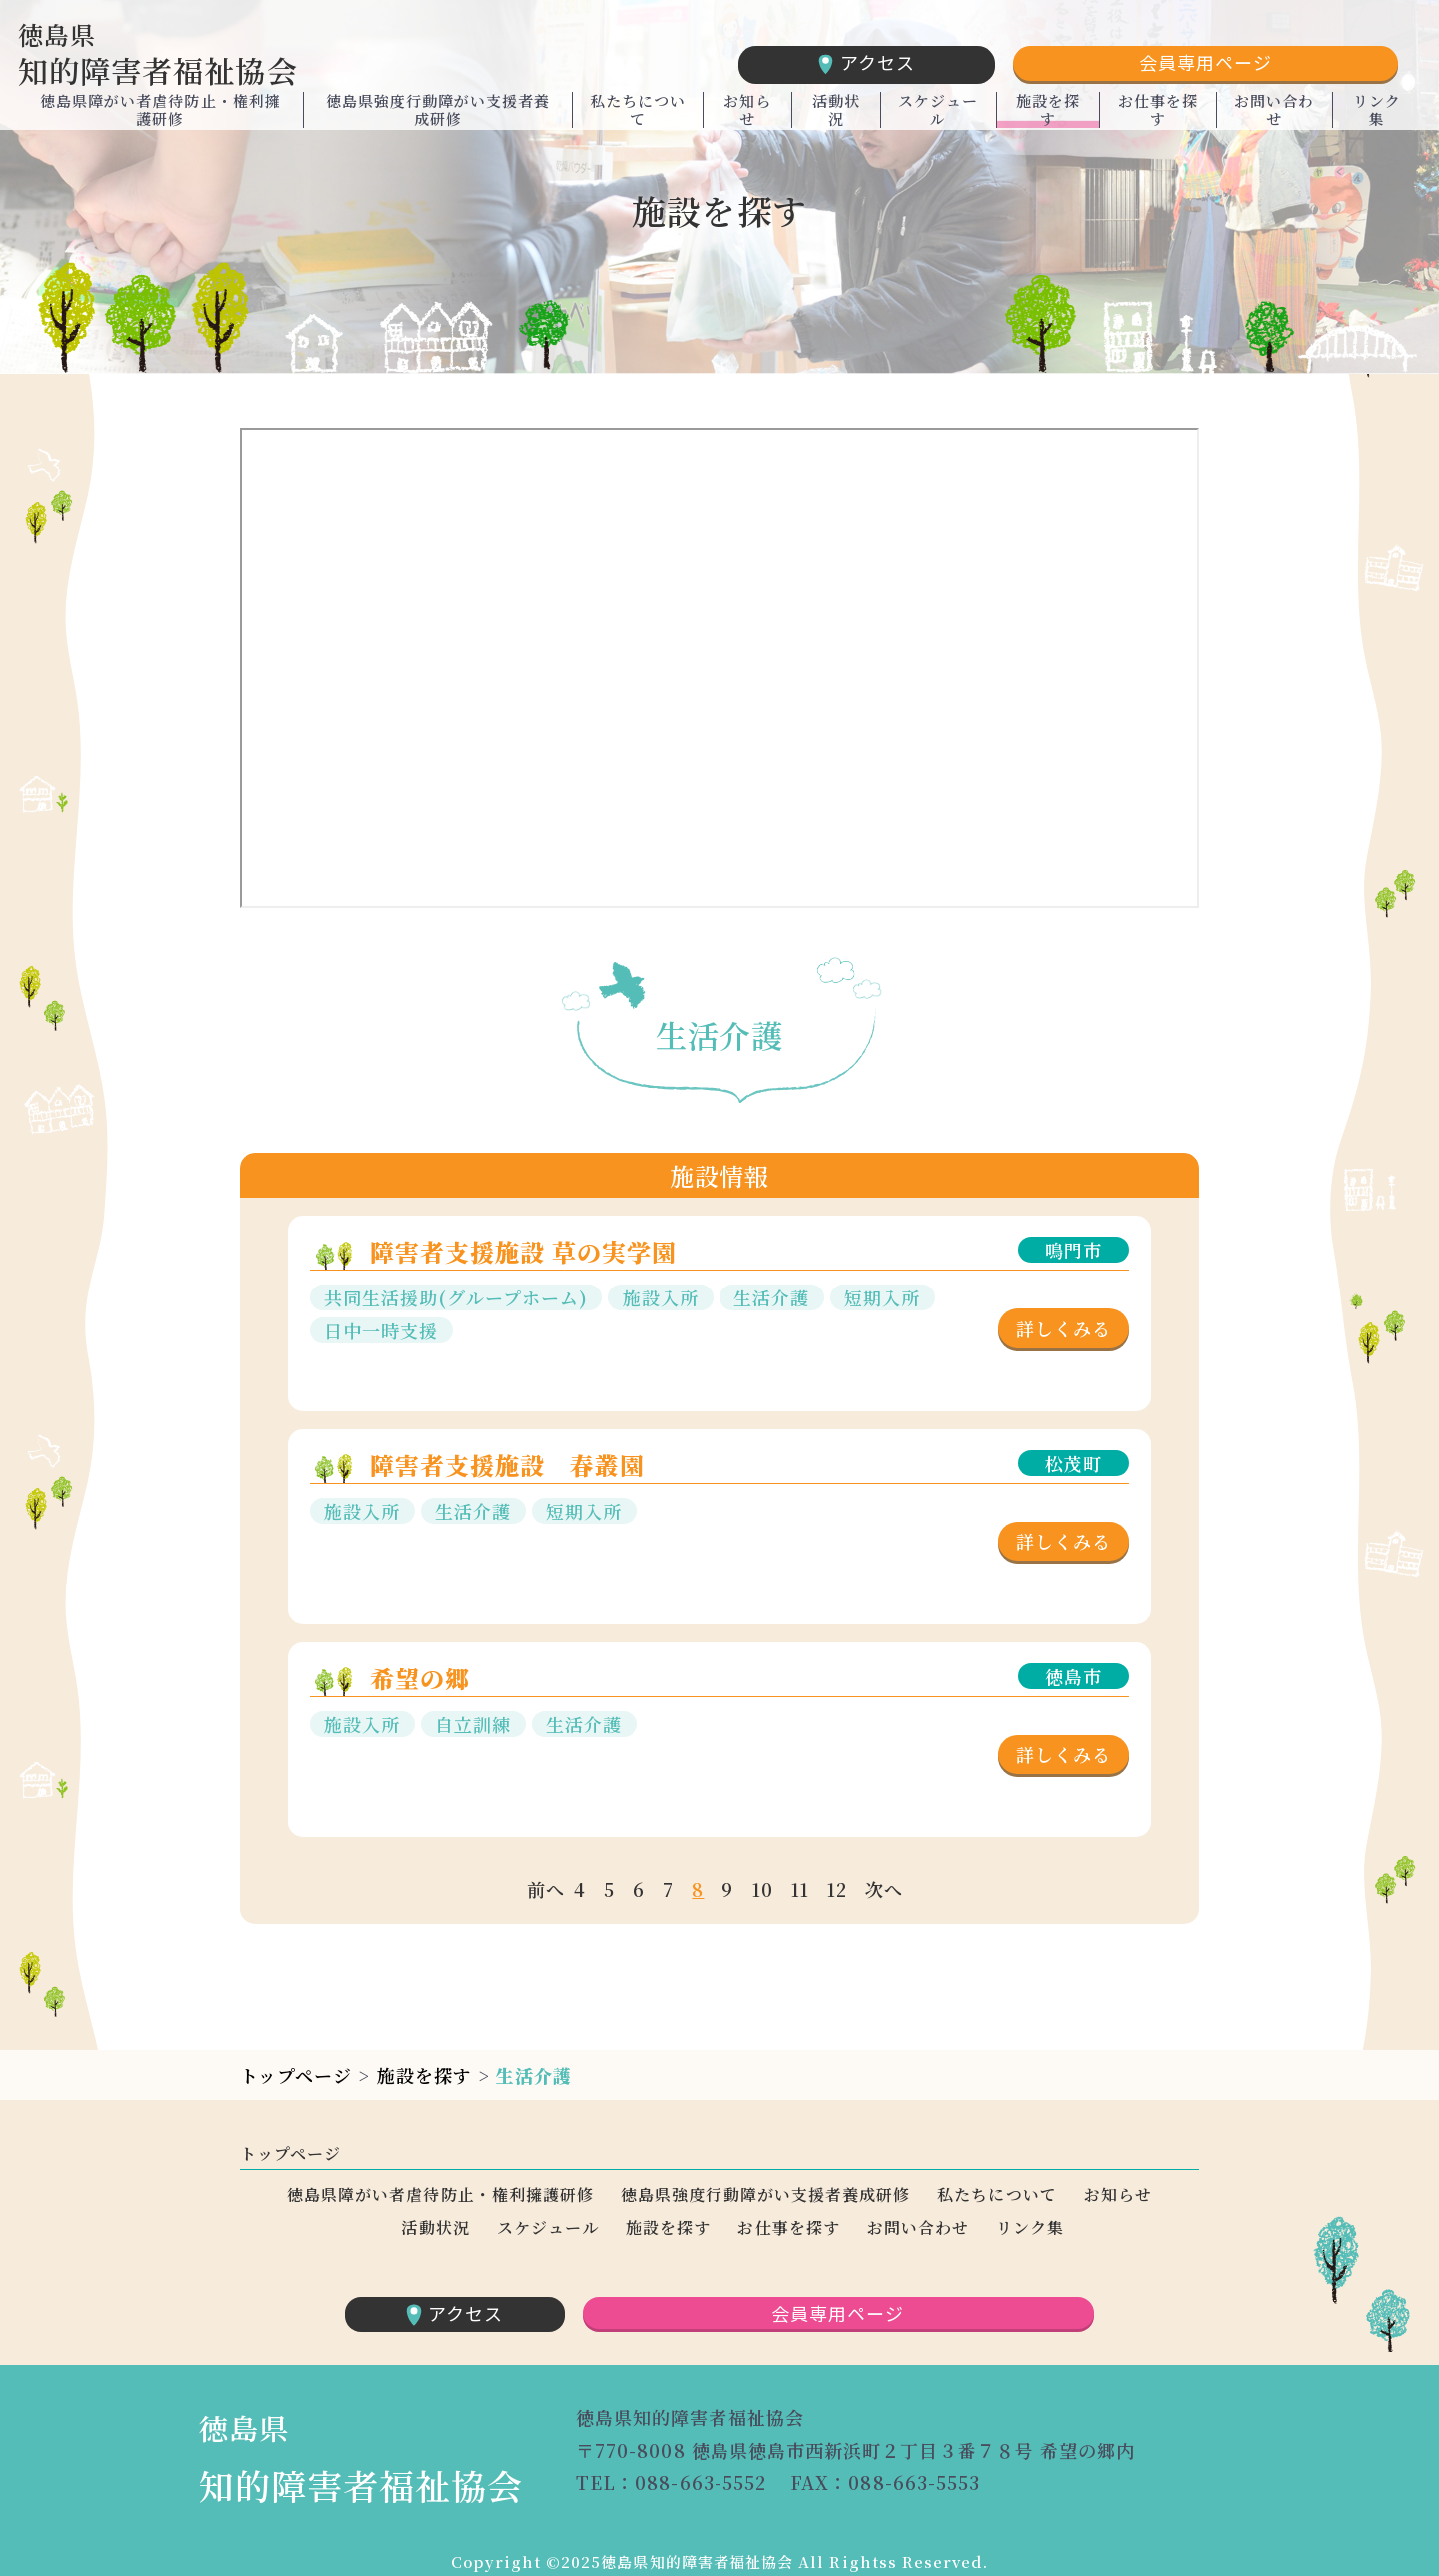  Describe the element at coordinates (546, 1889) in the screenshot. I see `前へ` at that location.